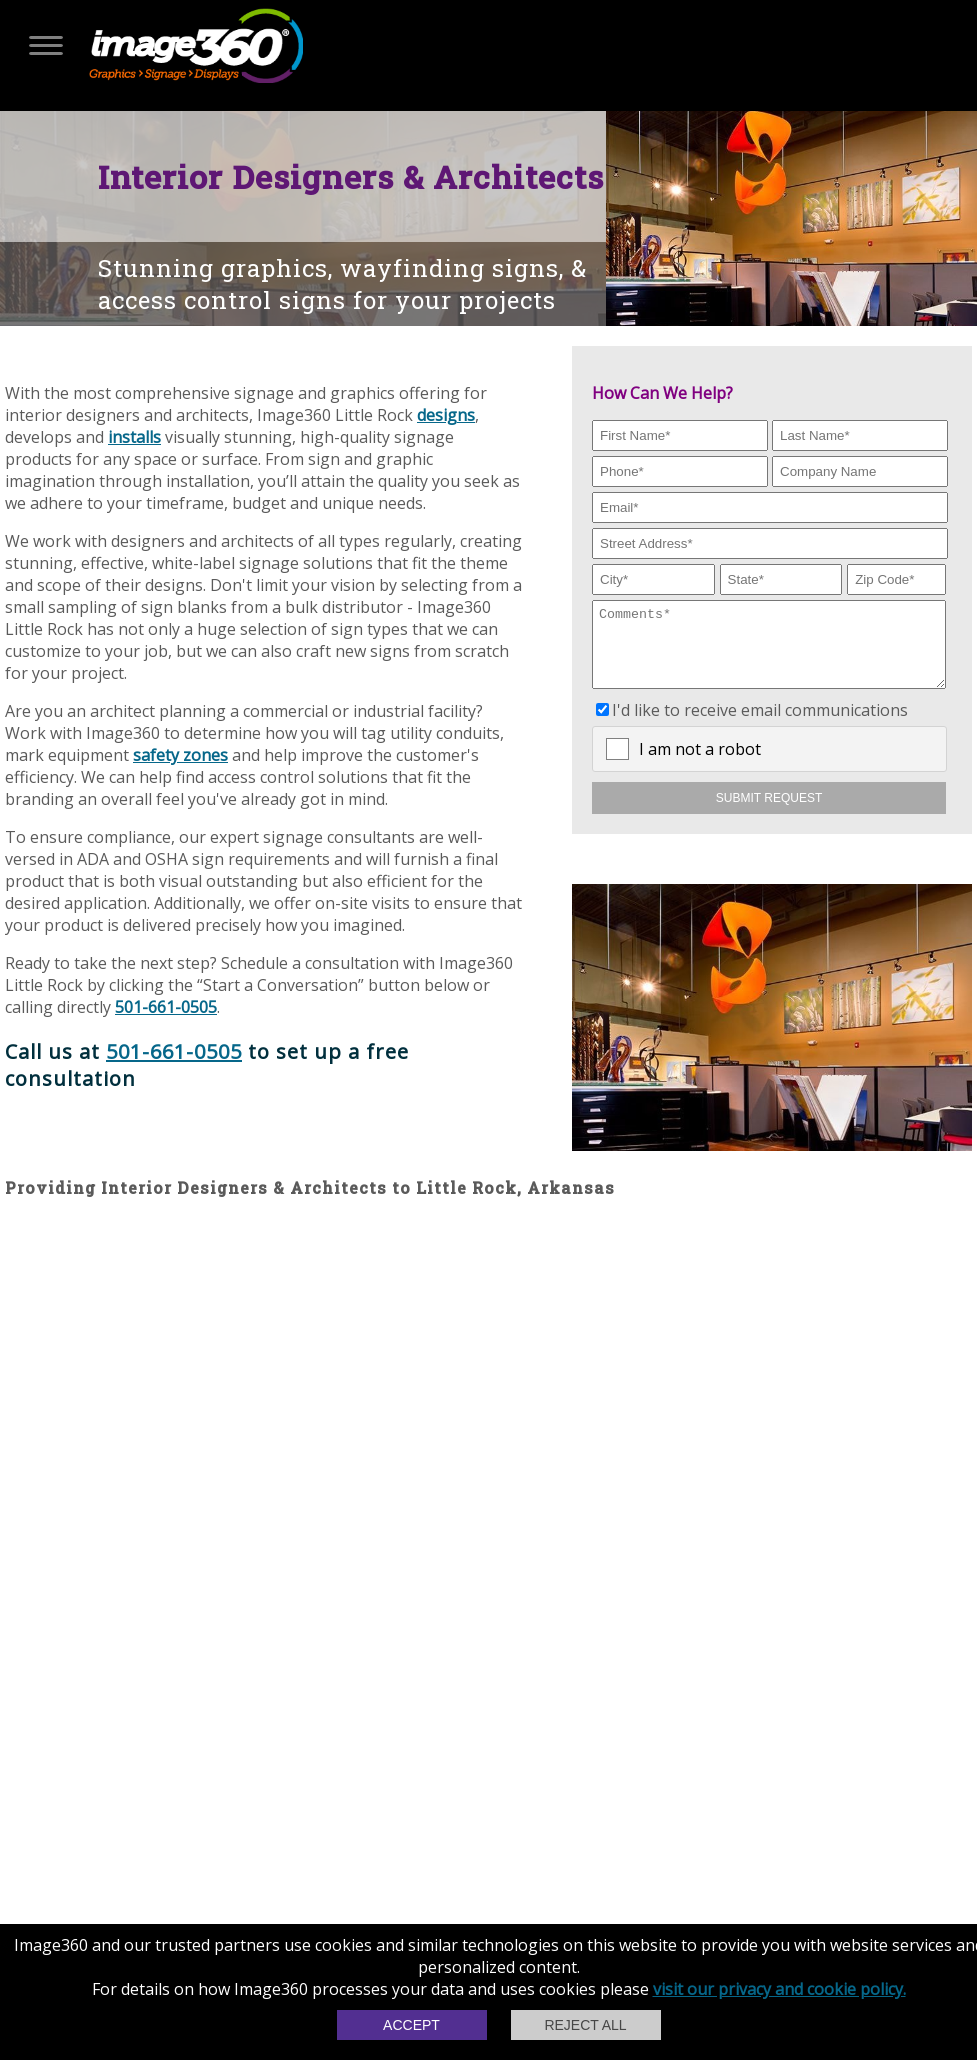 The width and height of the screenshot is (977, 2060). Describe the element at coordinates (180, 755) in the screenshot. I see `safety zones` at that location.